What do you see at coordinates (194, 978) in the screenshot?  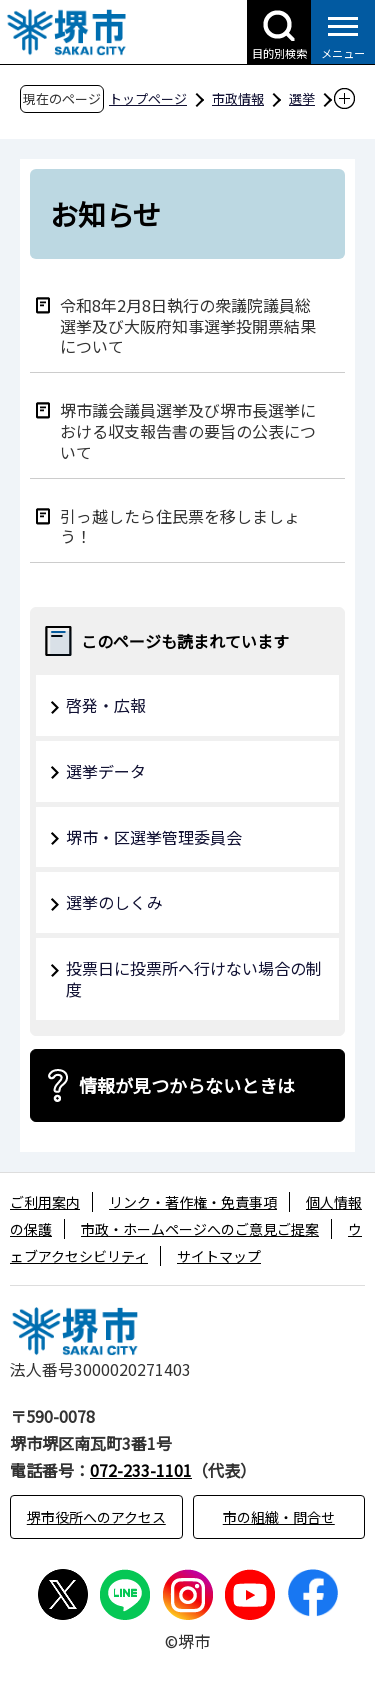 I see `投票日に投票所へ行けない場合の制度` at bounding box center [194, 978].